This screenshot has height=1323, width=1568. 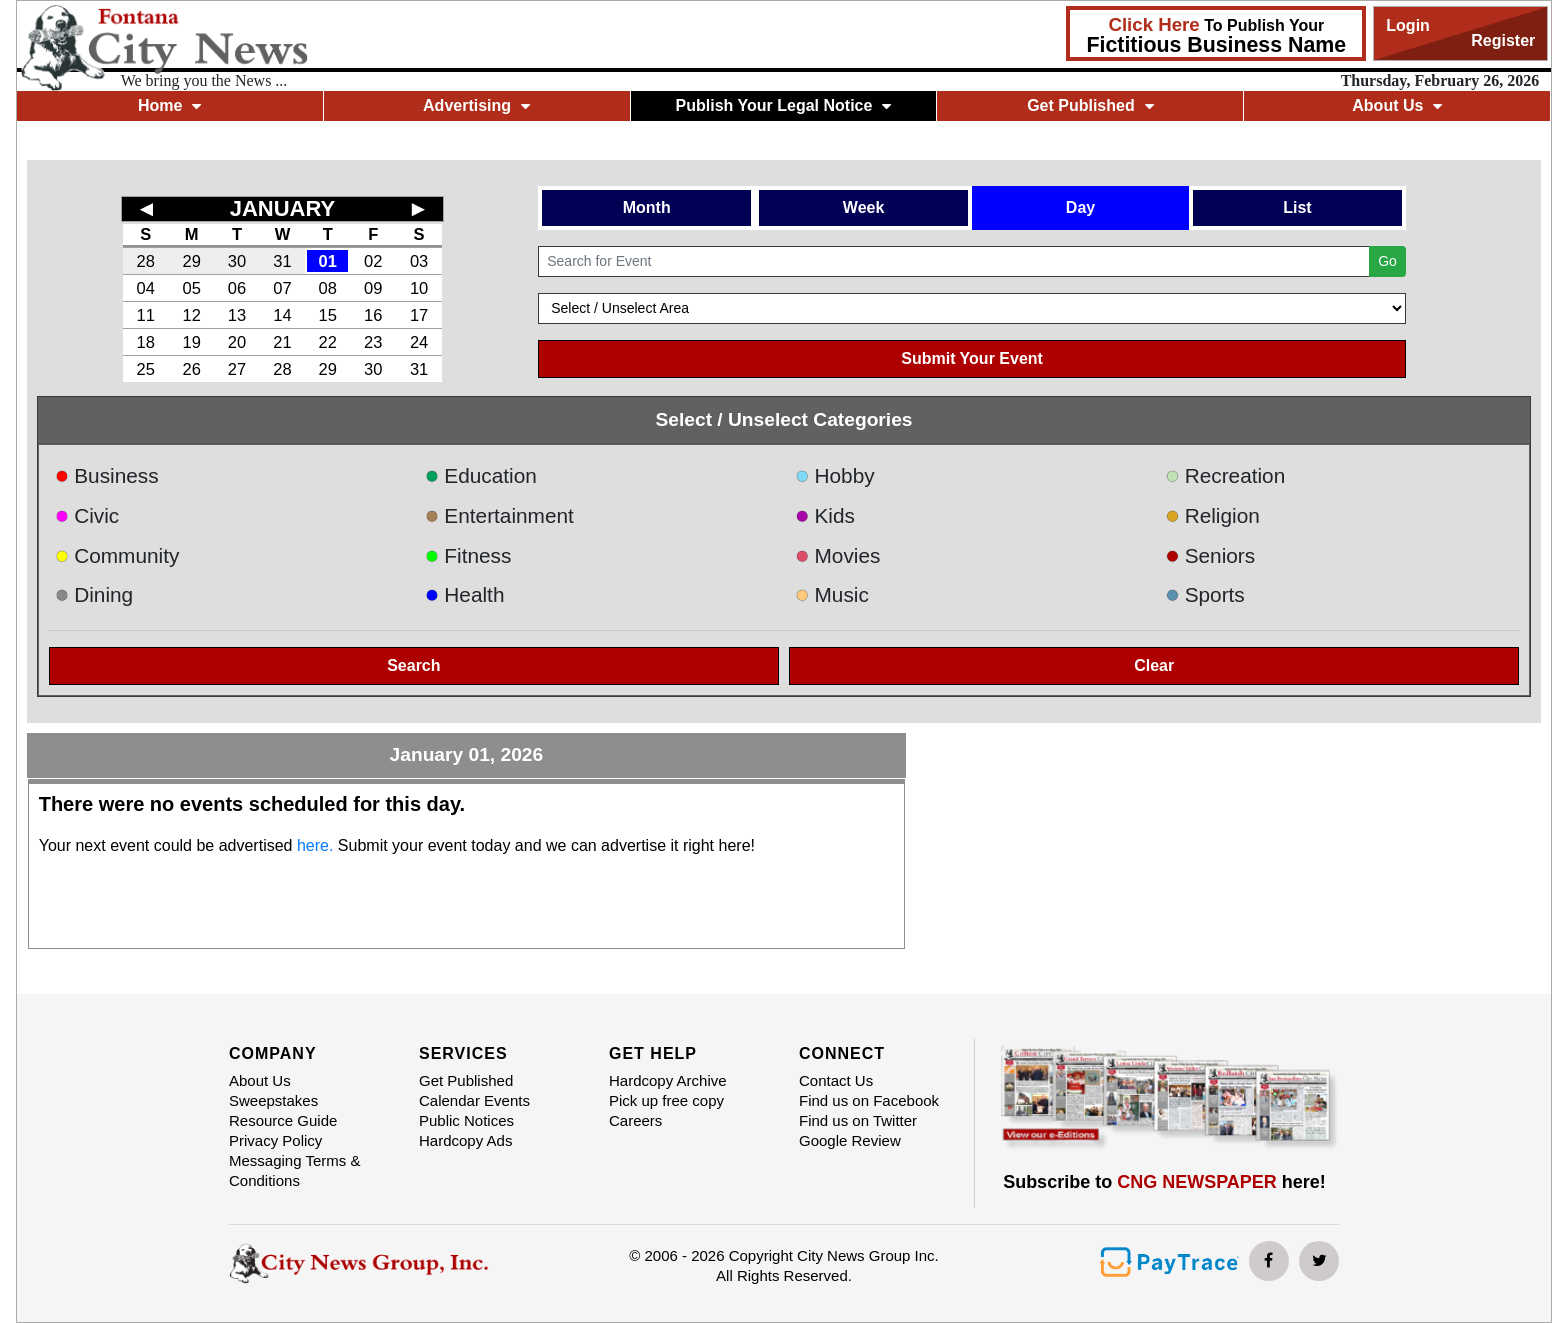 What do you see at coordinates (858, 1120) in the screenshot?
I see `Find us on Twitter` at bounding box center [858, 1120].